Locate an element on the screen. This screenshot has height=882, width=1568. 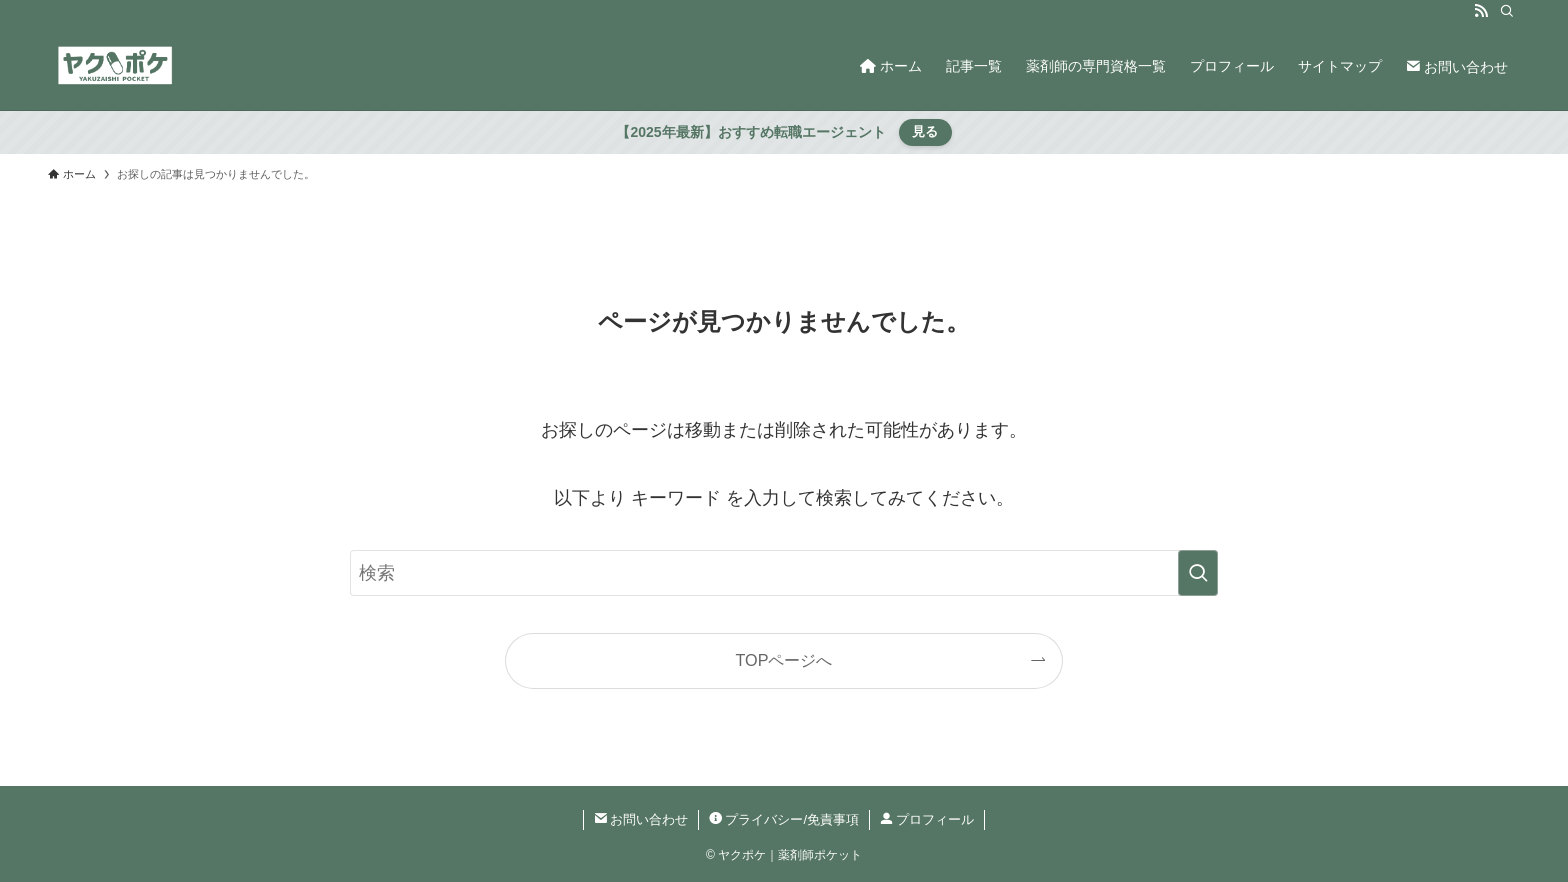
[検索を実行する] is located at coordinates (1198, 573).